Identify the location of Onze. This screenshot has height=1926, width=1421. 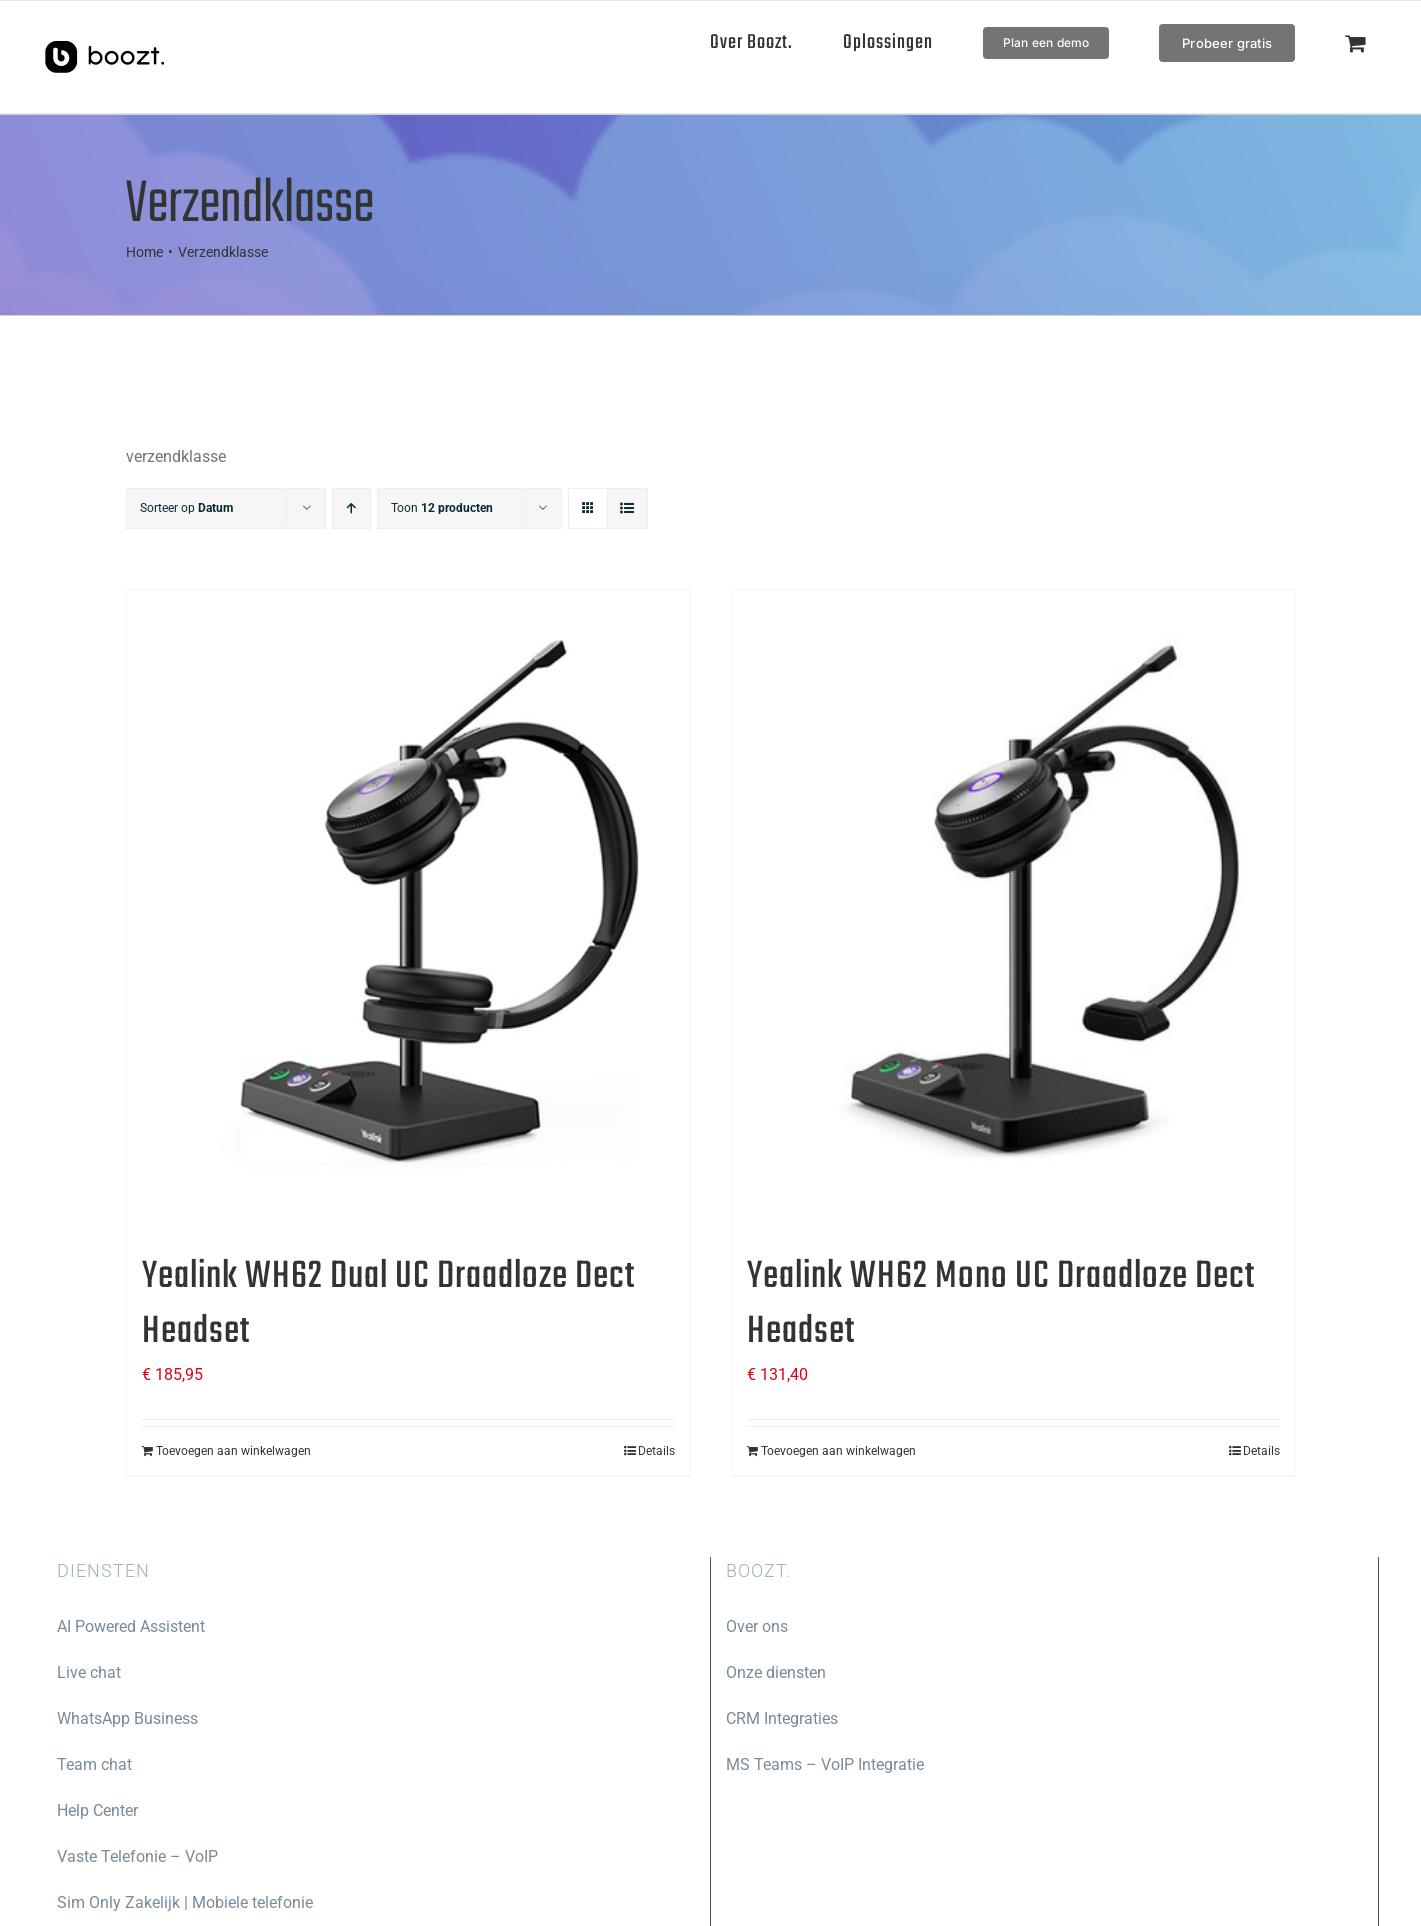
(744, 1672).